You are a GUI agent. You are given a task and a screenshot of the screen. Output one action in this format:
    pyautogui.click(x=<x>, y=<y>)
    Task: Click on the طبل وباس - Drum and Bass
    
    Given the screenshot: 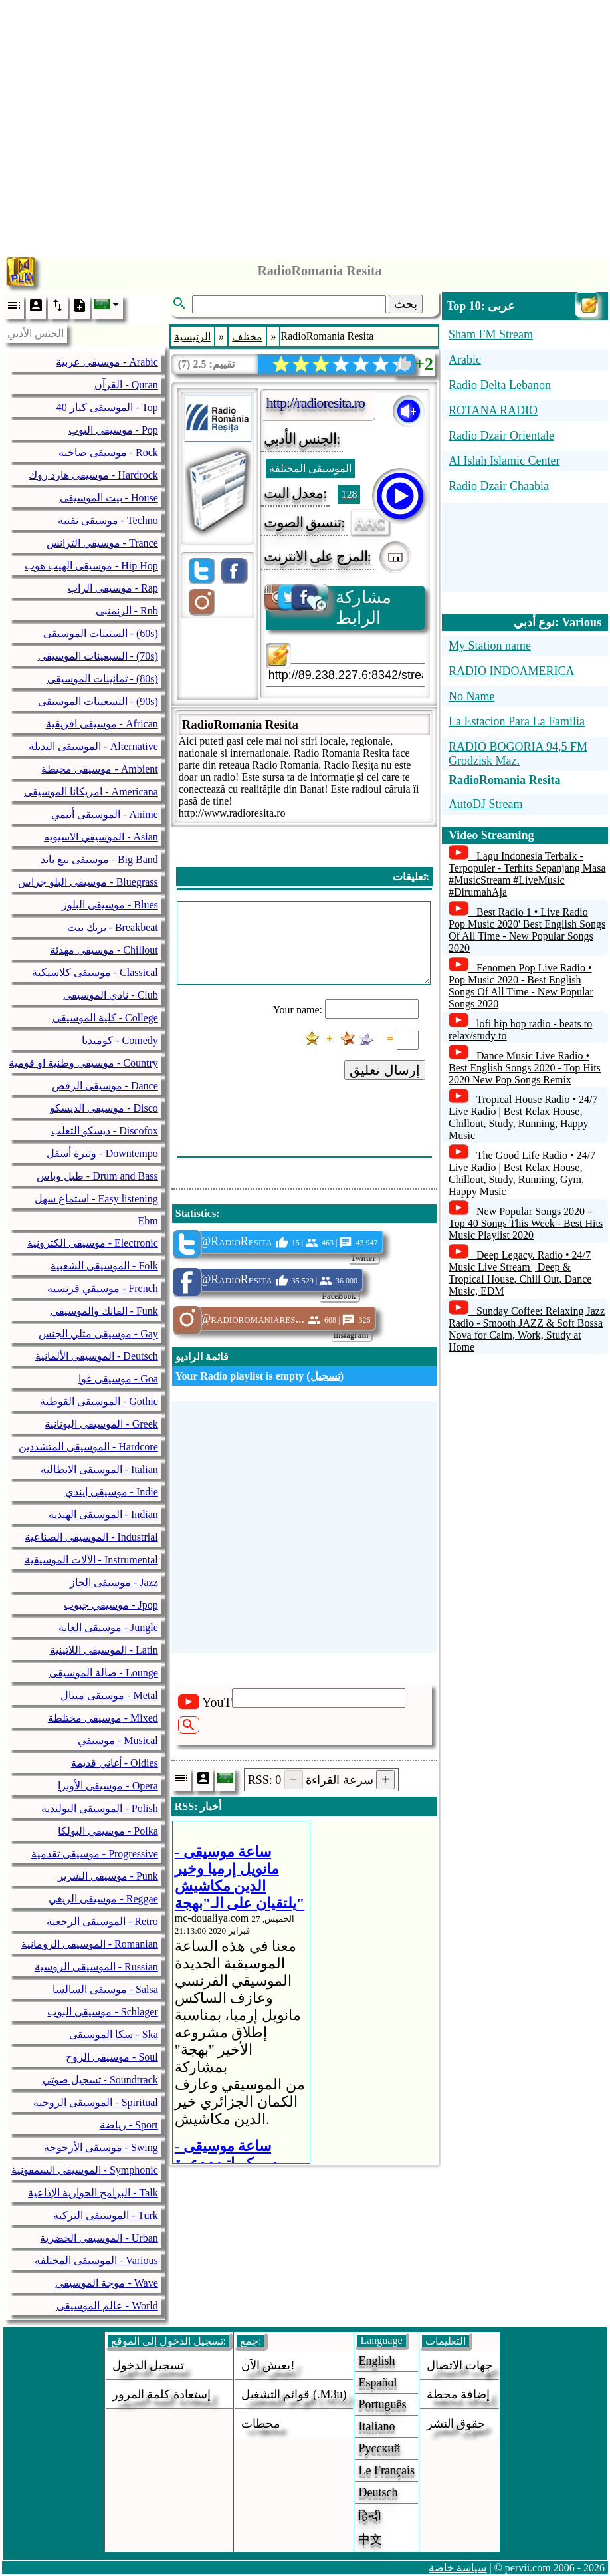 What is the action you would take?
    pyautogui.click(x=97, y=1176)
    